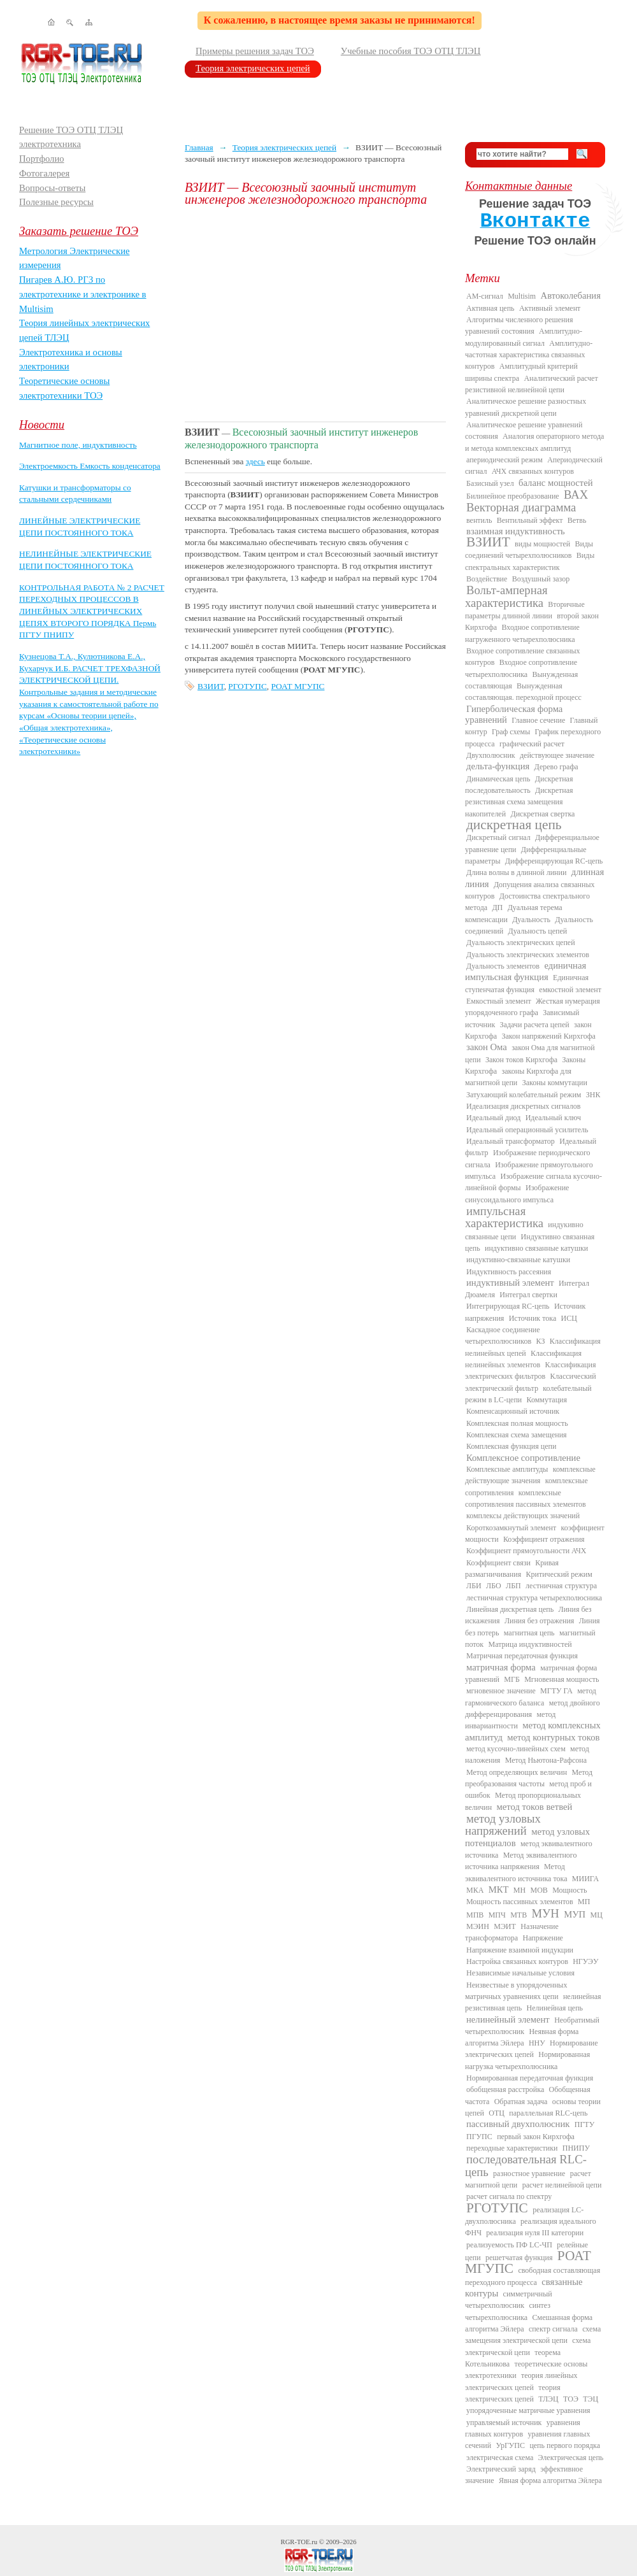 Image resolution: width=637 pixels, height=2576 pixels. What do you see at coordinates (508, 1306) in the screenshot?
I see `Интегрирующая RC-цепь` at bounding box center [508, 1306].